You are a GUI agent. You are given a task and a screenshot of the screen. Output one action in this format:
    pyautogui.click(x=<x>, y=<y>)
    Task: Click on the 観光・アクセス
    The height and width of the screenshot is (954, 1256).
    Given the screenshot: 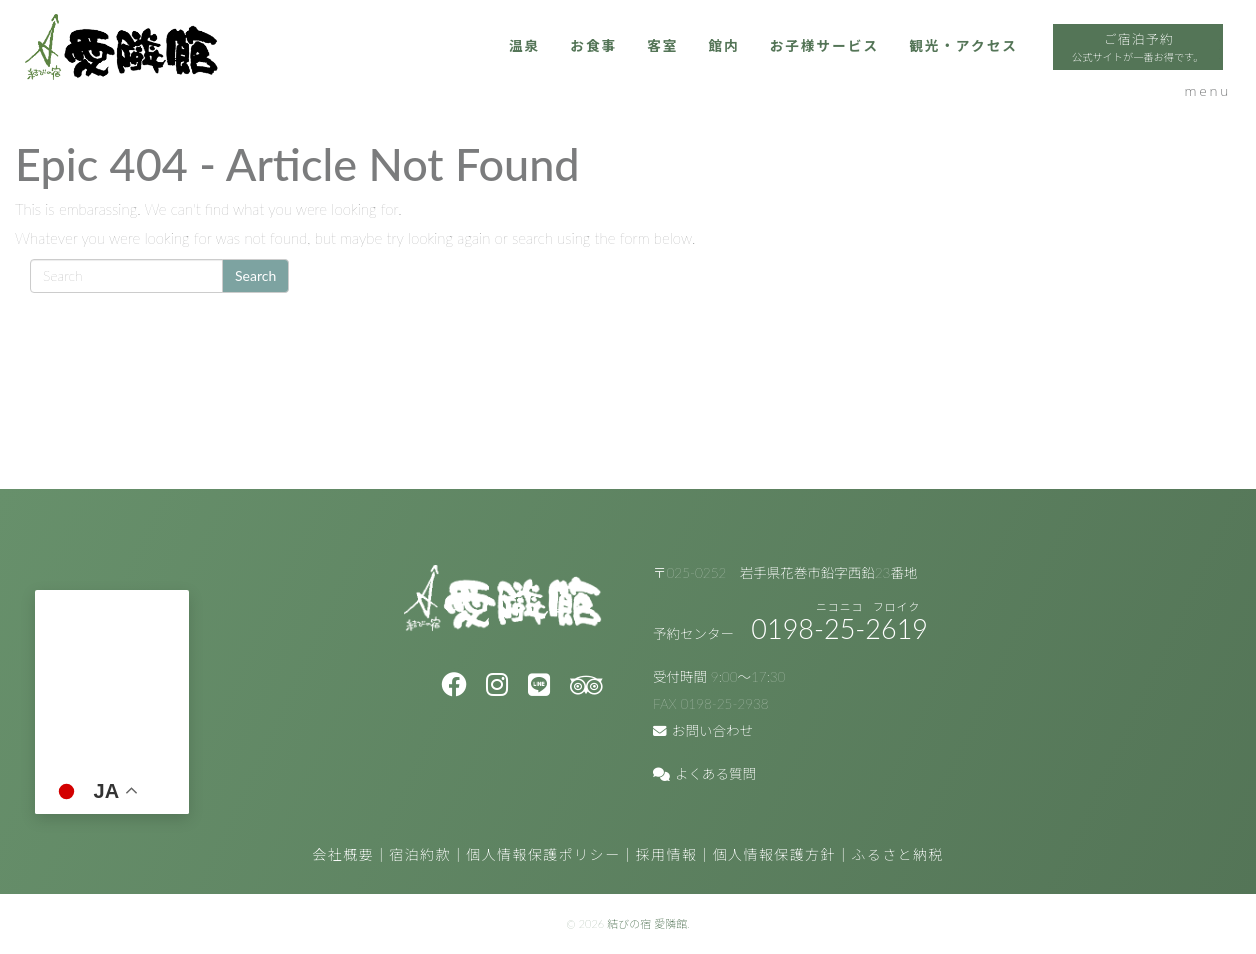 What is the action you would take?
    pyautogui.click(x=864, y=67)
    